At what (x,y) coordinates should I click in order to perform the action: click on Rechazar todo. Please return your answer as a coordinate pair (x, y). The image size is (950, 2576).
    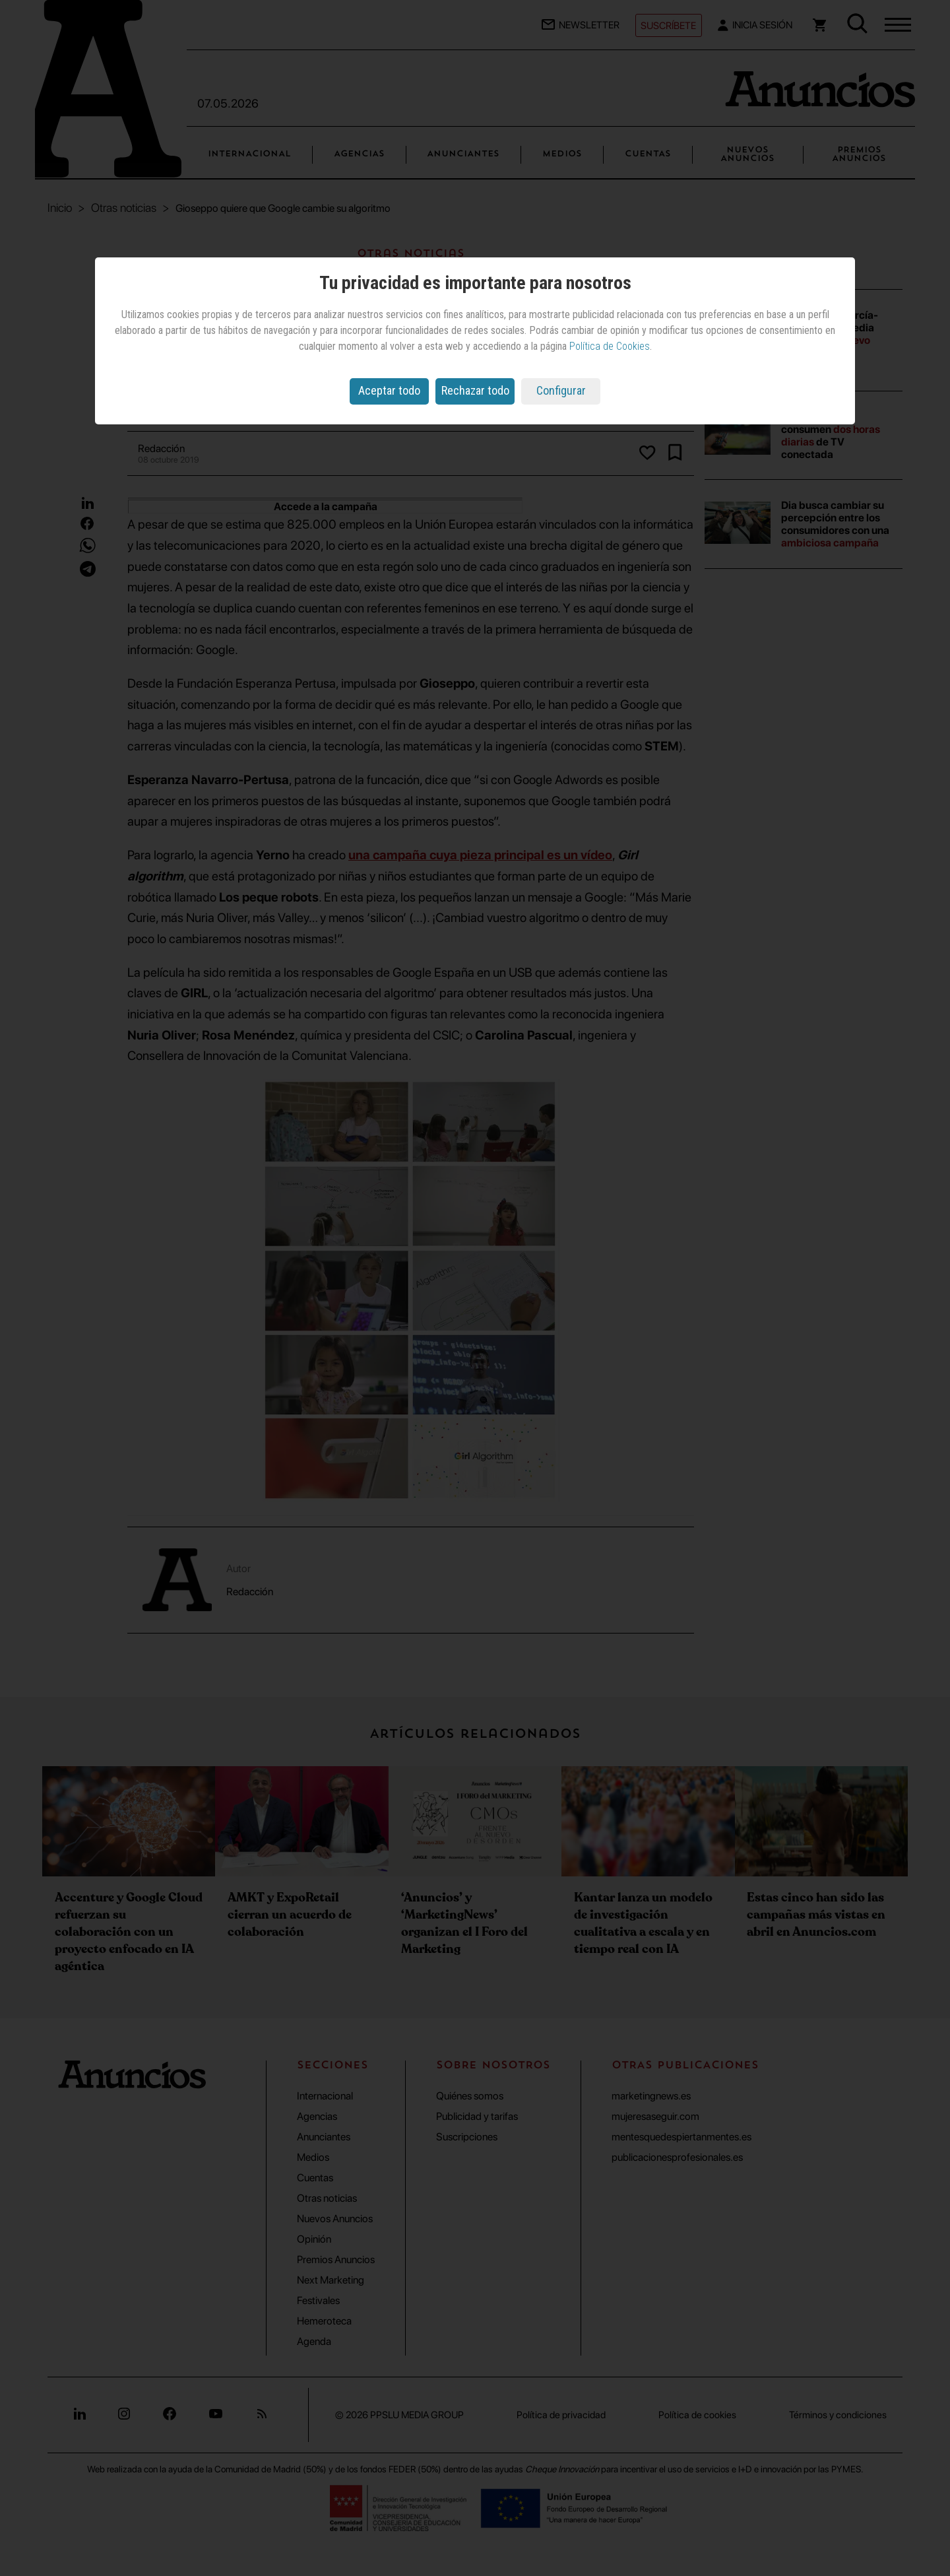
    Looking at the image, I should click on (475, 390).